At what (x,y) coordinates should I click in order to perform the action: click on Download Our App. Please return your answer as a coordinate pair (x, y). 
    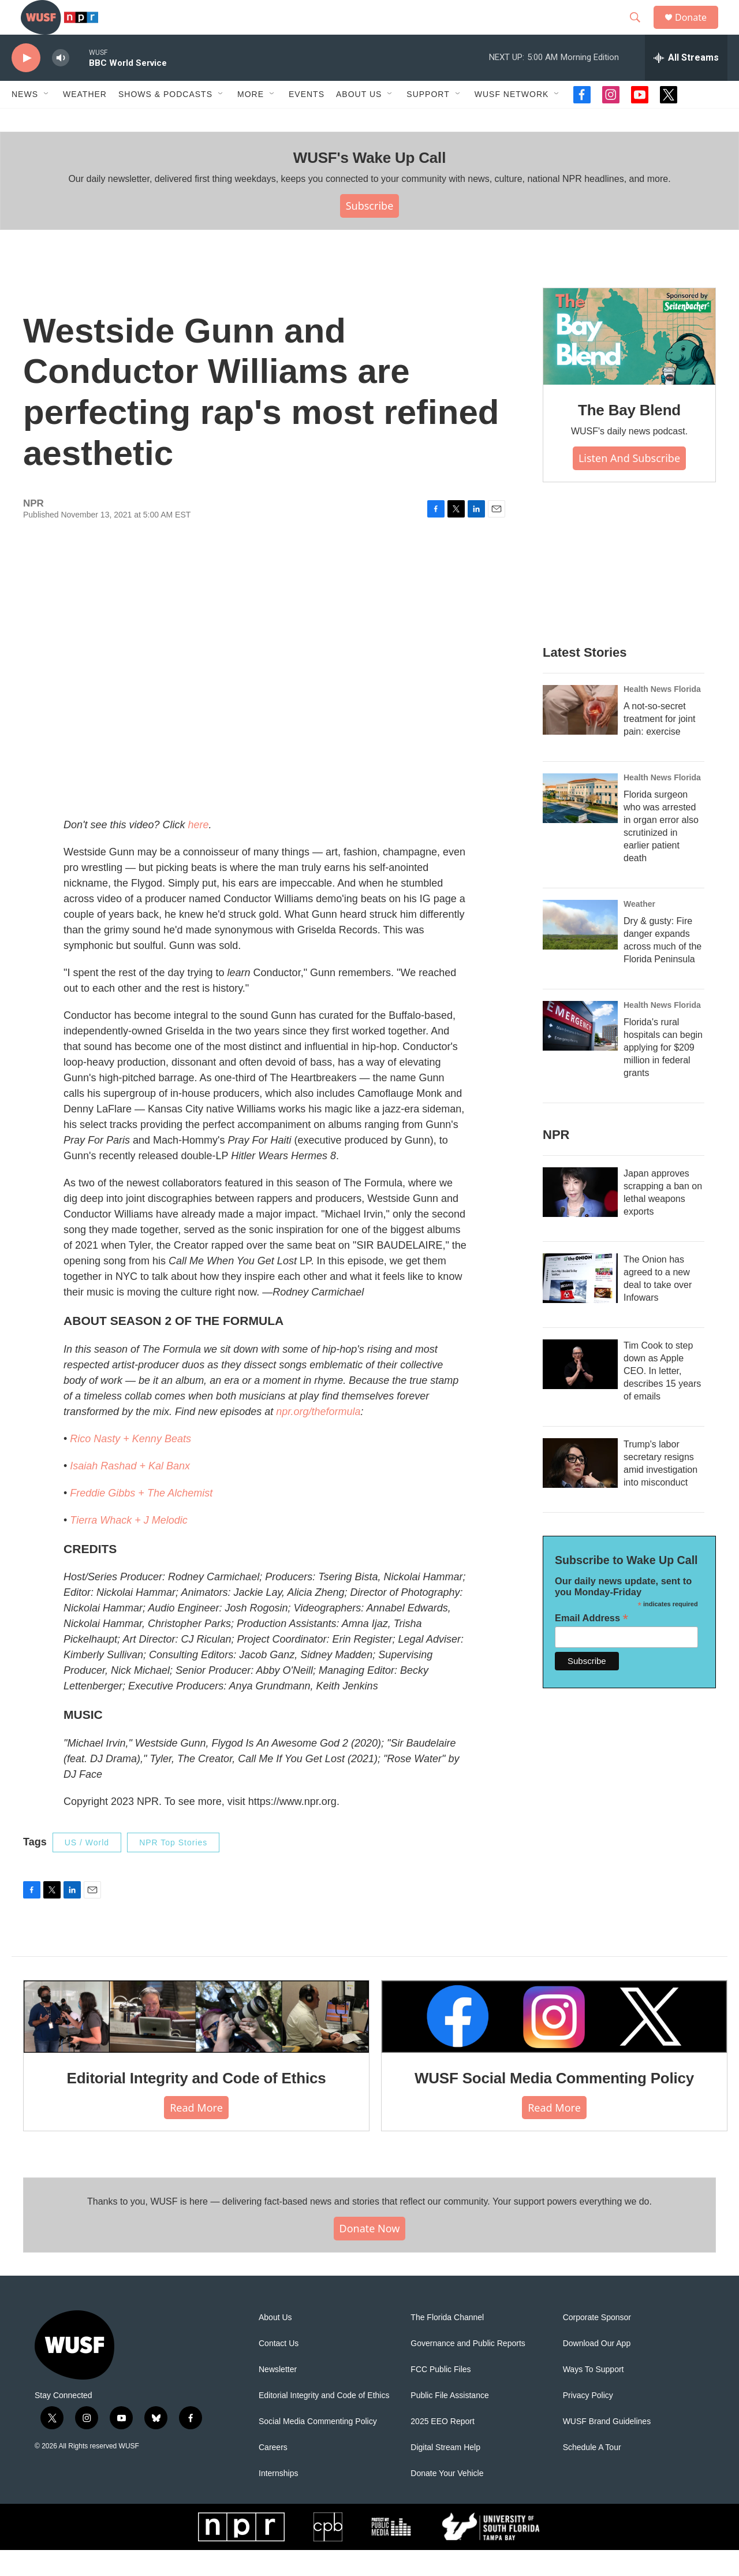
    Looking at the image, I should click on (597, 2369).